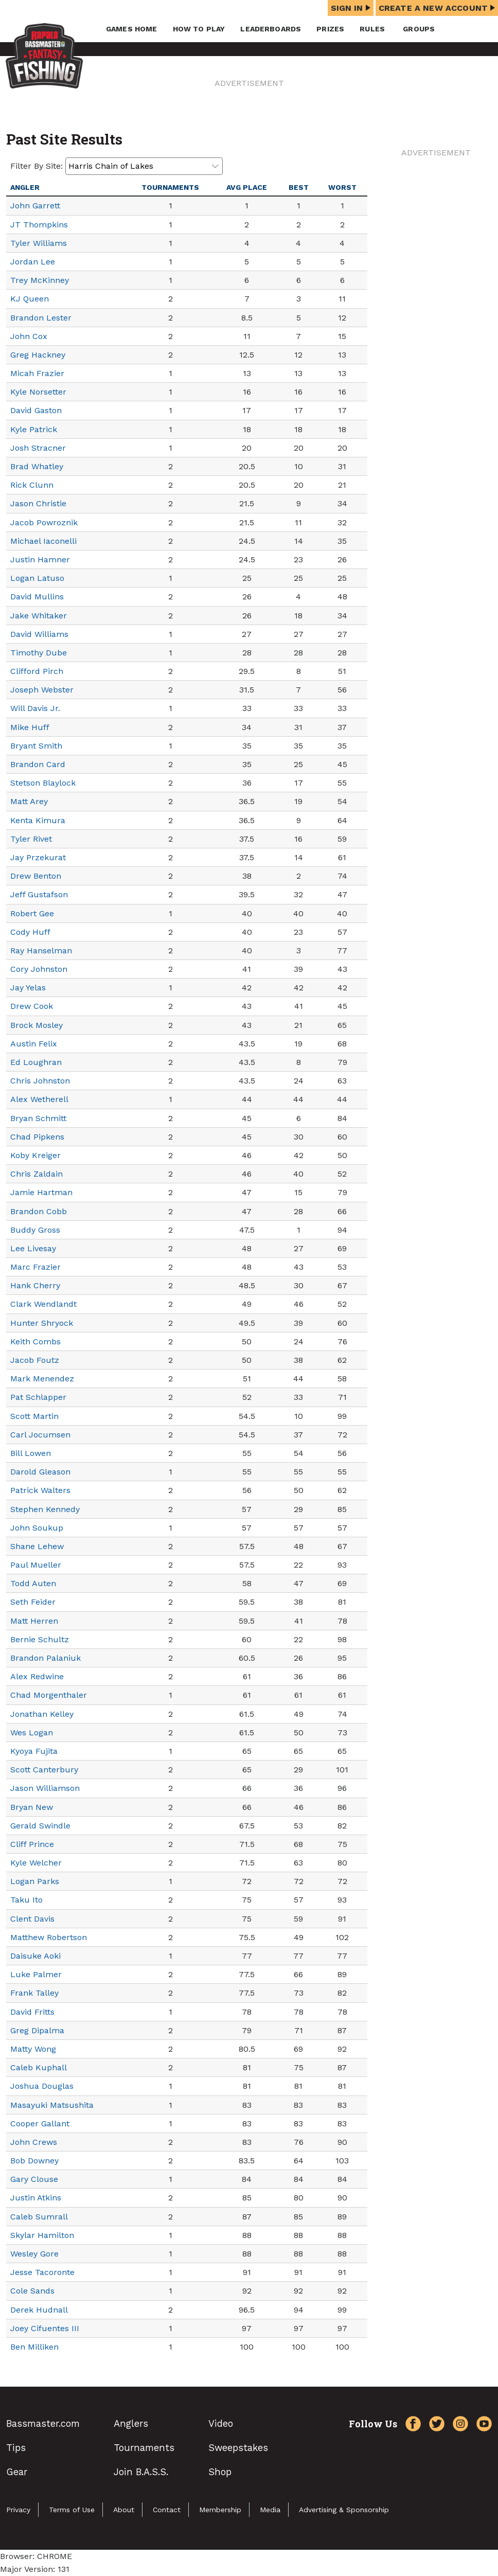  What do you see at coordinates (35, 1155) in the screenshot?
I see `Koby Kreiger` at bounding box center [35, 1155].